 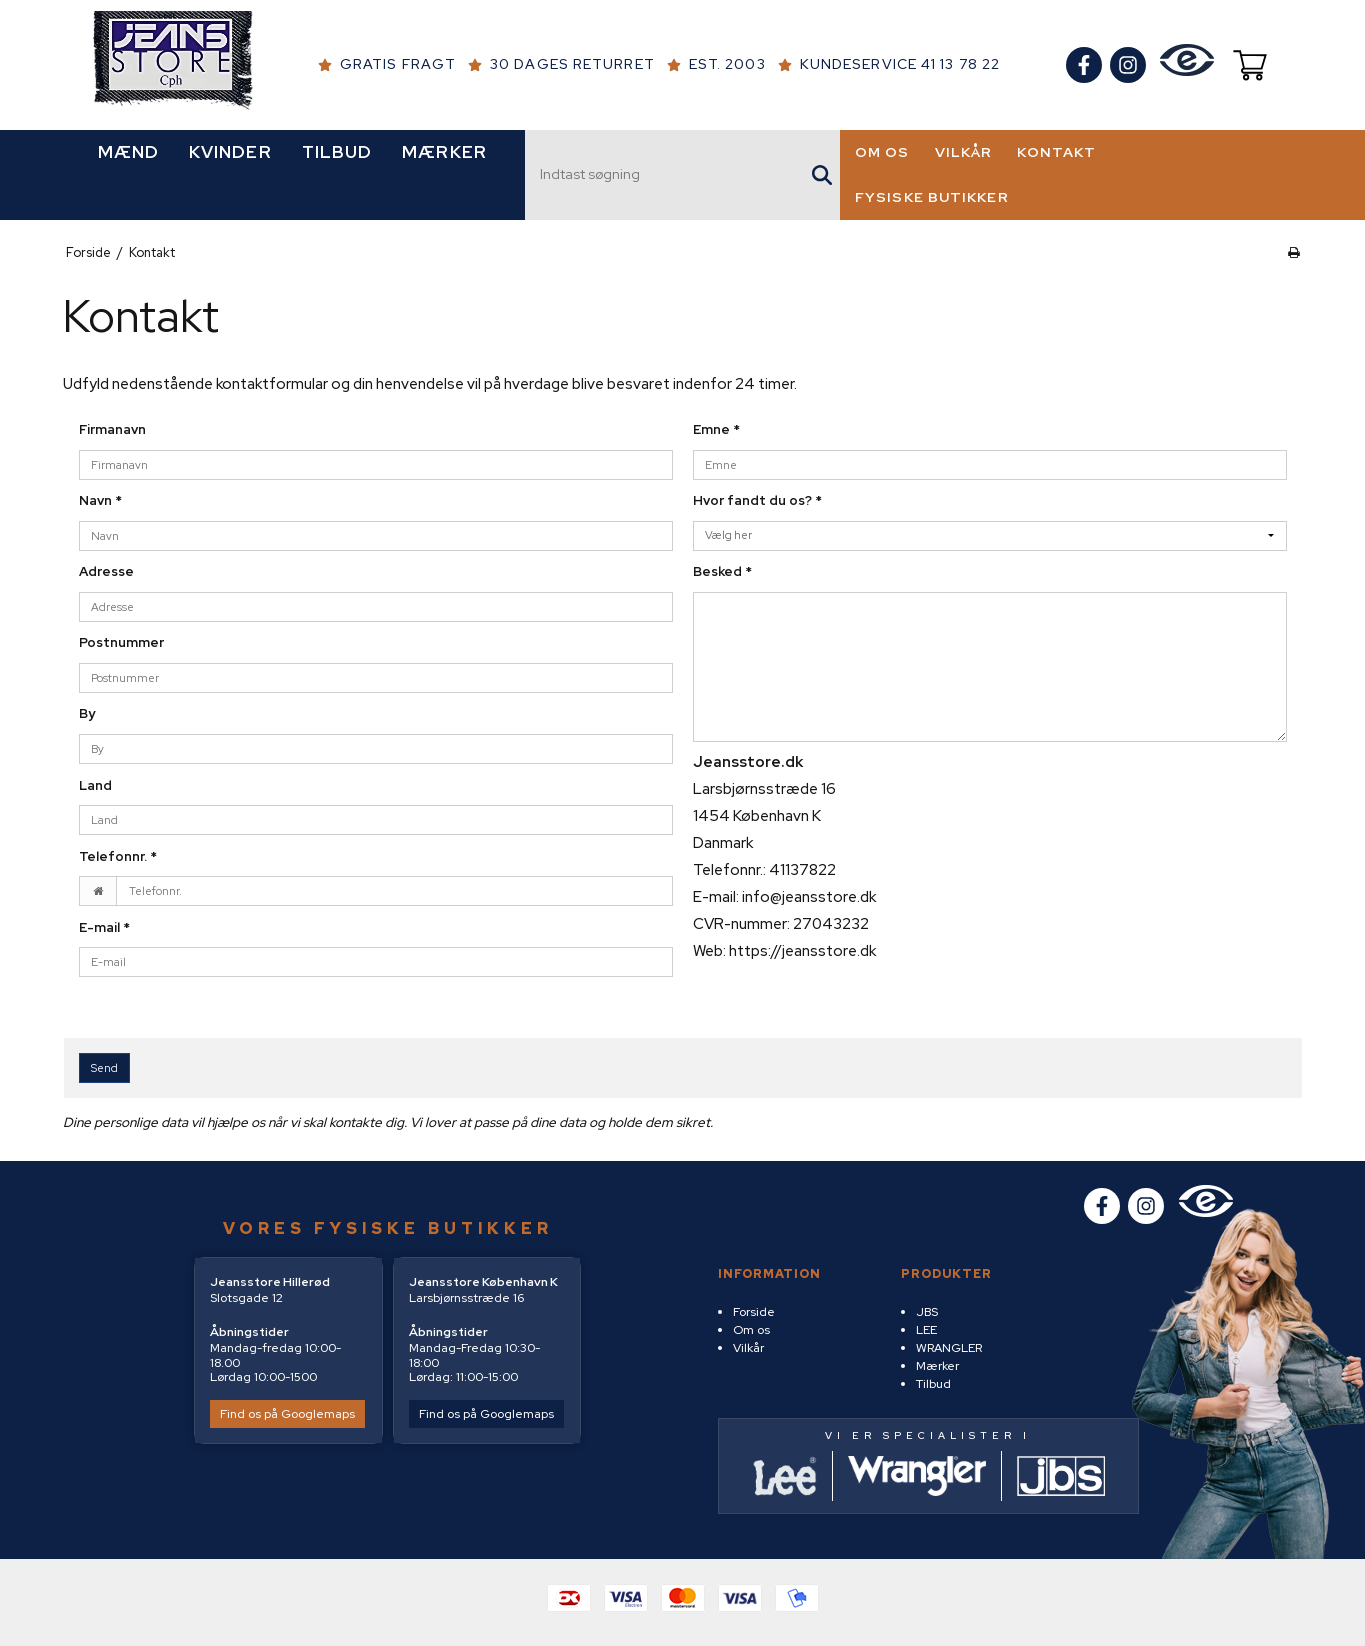 What do you see at coordinates (802, 951) in the screenshot?
I see `https://jeansstore.dk` at bounding box center [802, 951].